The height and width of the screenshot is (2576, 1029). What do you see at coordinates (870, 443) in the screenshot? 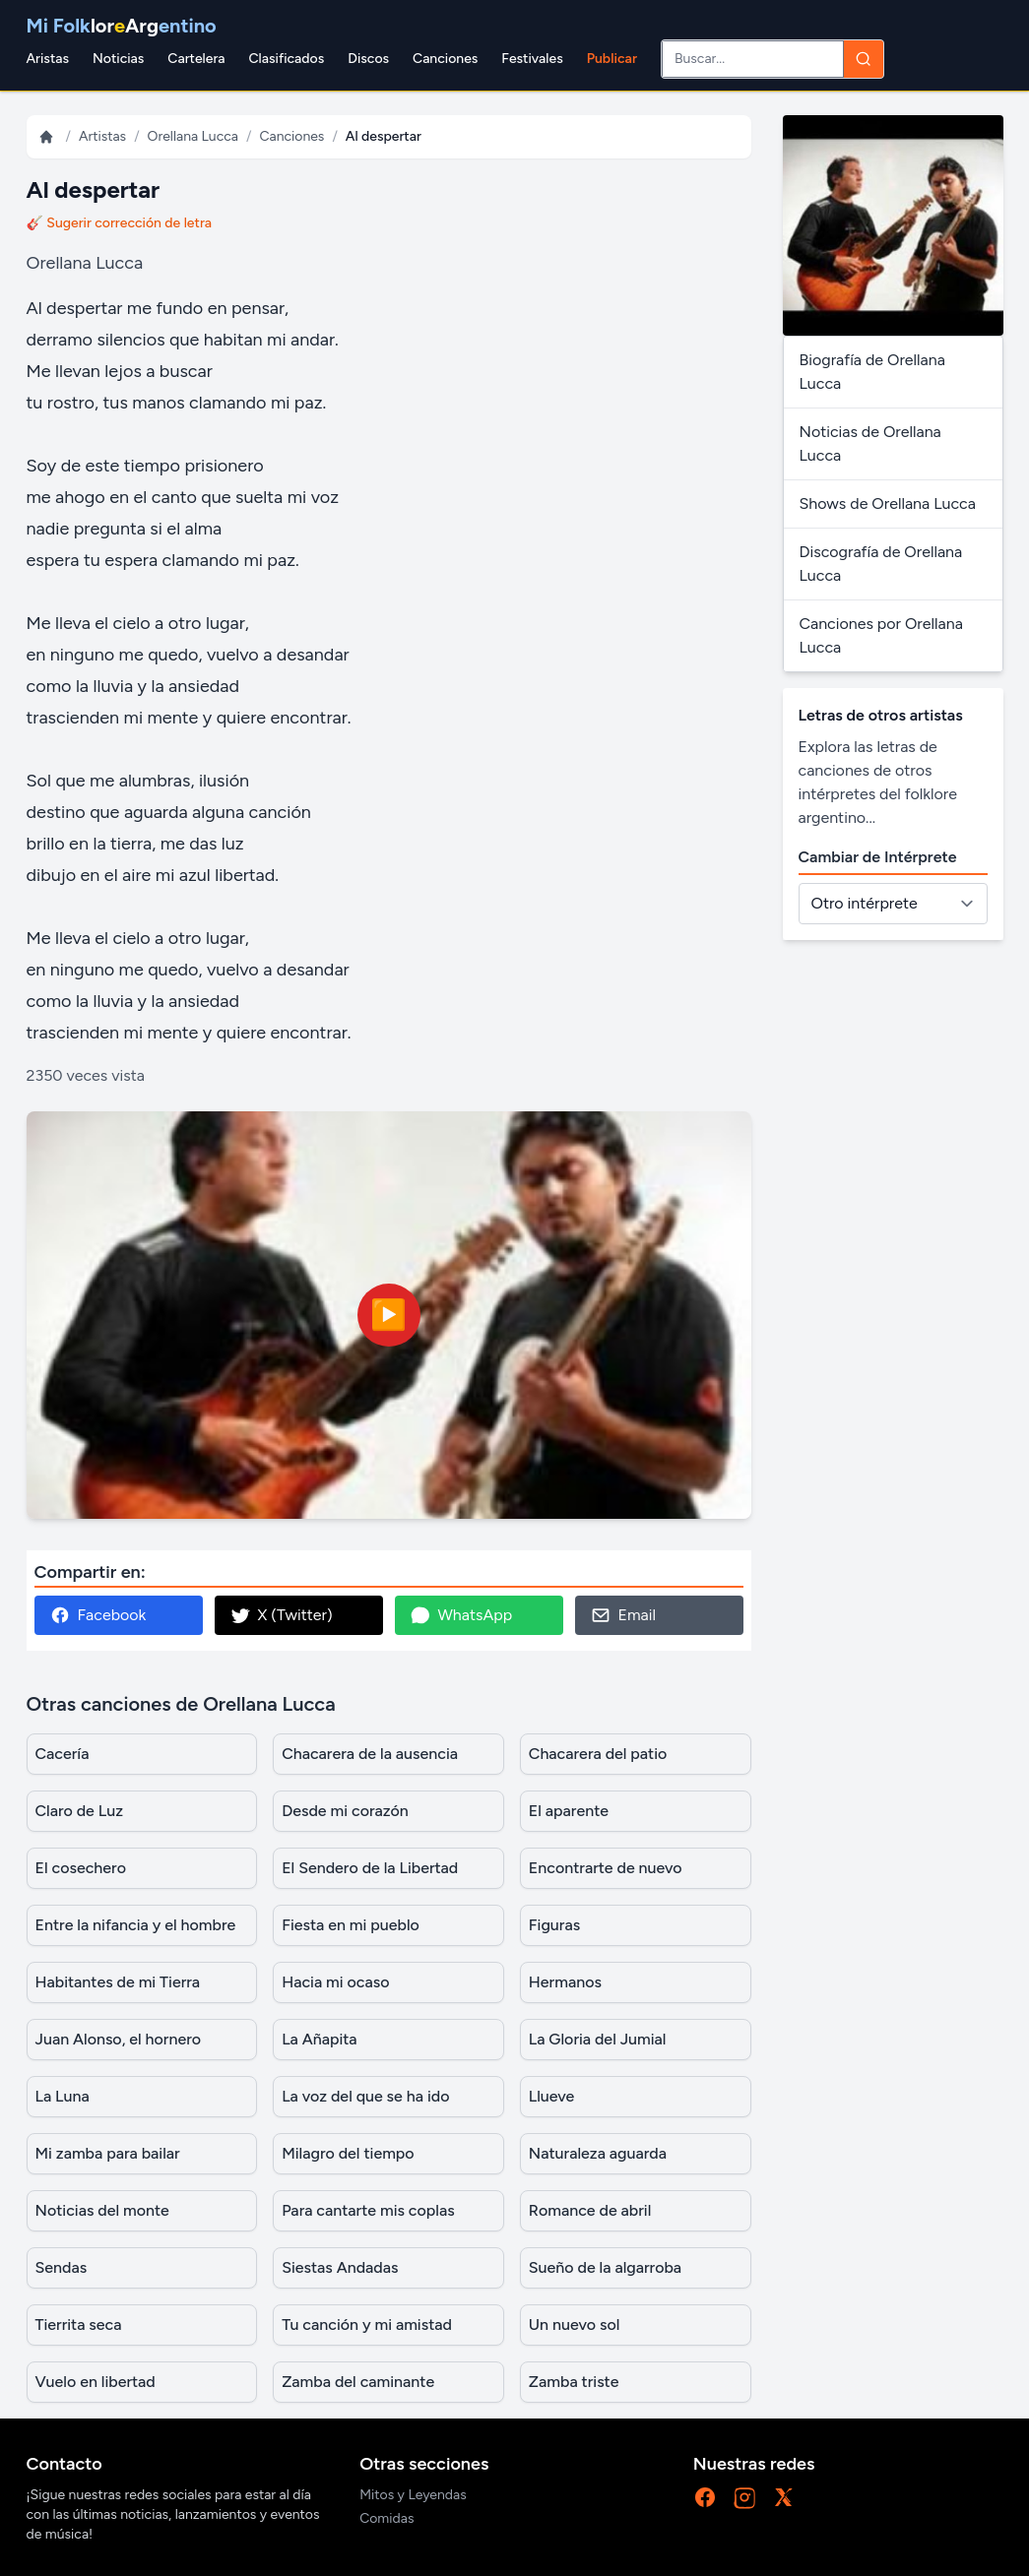
I see `Noticias de Orellana Lucca` at bounding box center [870, 443].